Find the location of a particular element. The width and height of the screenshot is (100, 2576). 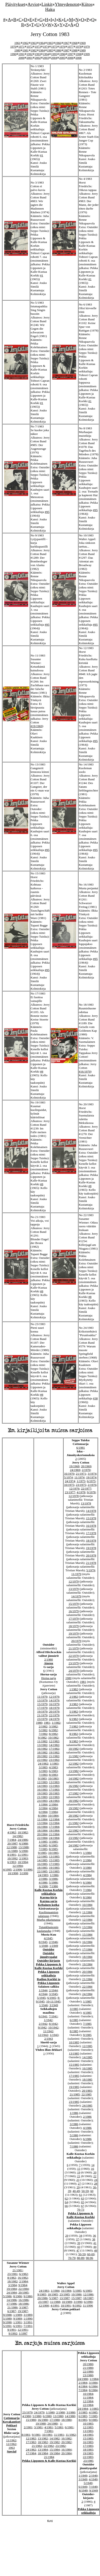

19/1978 is located at coordinates (91, 1548).